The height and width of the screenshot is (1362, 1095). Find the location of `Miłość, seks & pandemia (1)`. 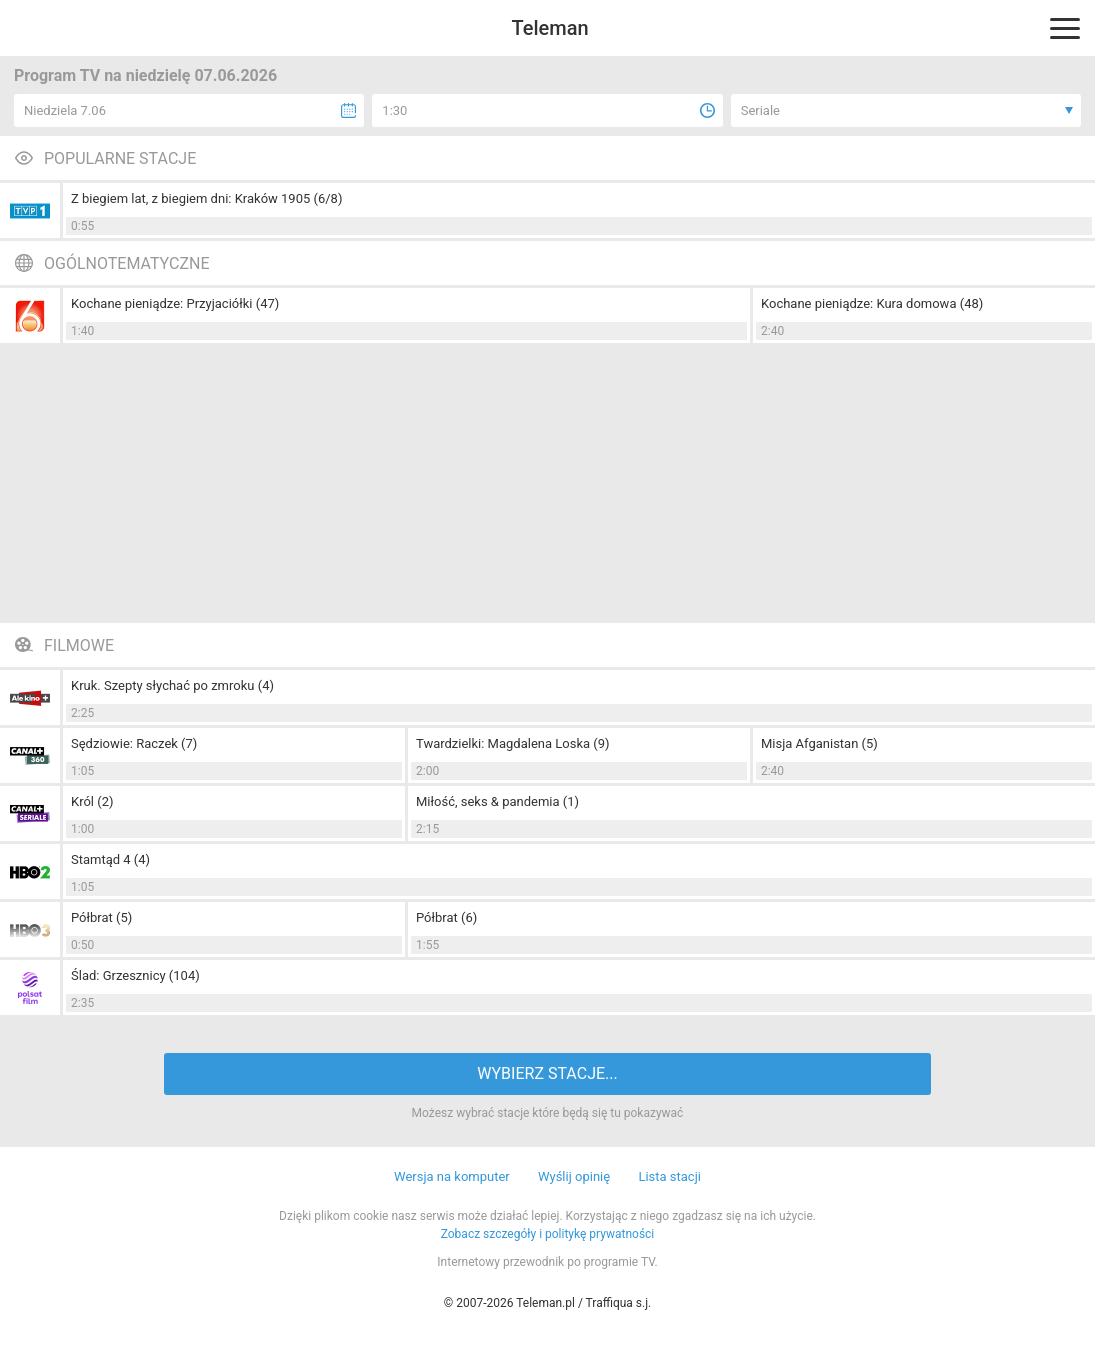

Miłość, seks & pandemia (1) is located at coordinates (497, 801).